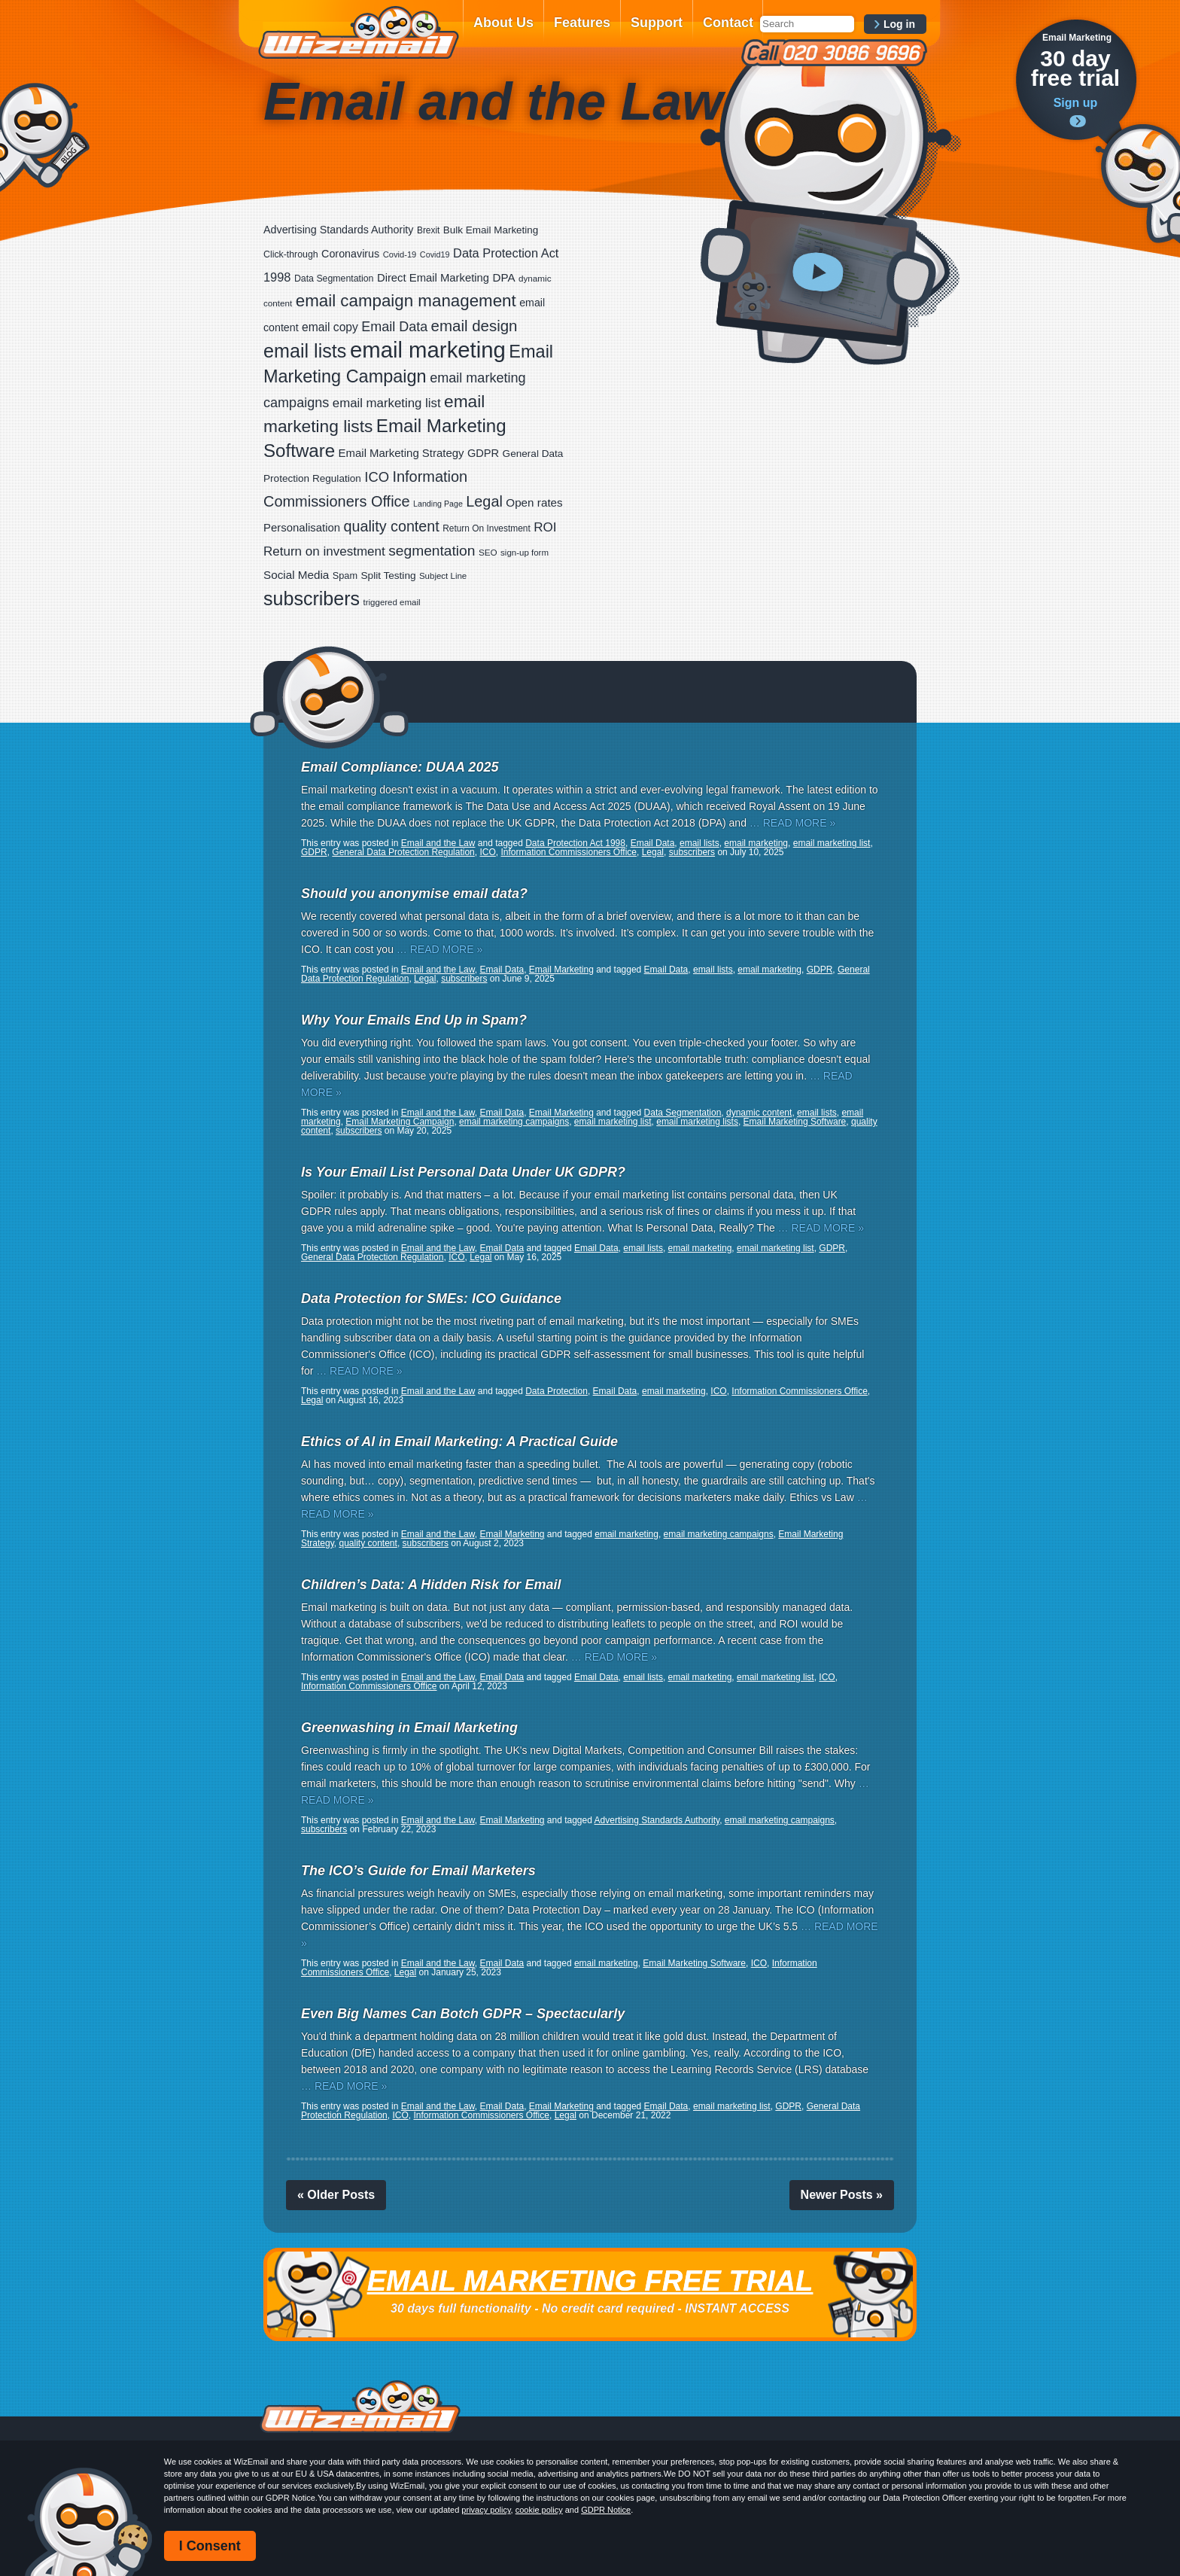 This screenshot has height=2576, width=1180. Describe the element at coordinates (582, 22) in the screenshot. I see `Features` at that location.